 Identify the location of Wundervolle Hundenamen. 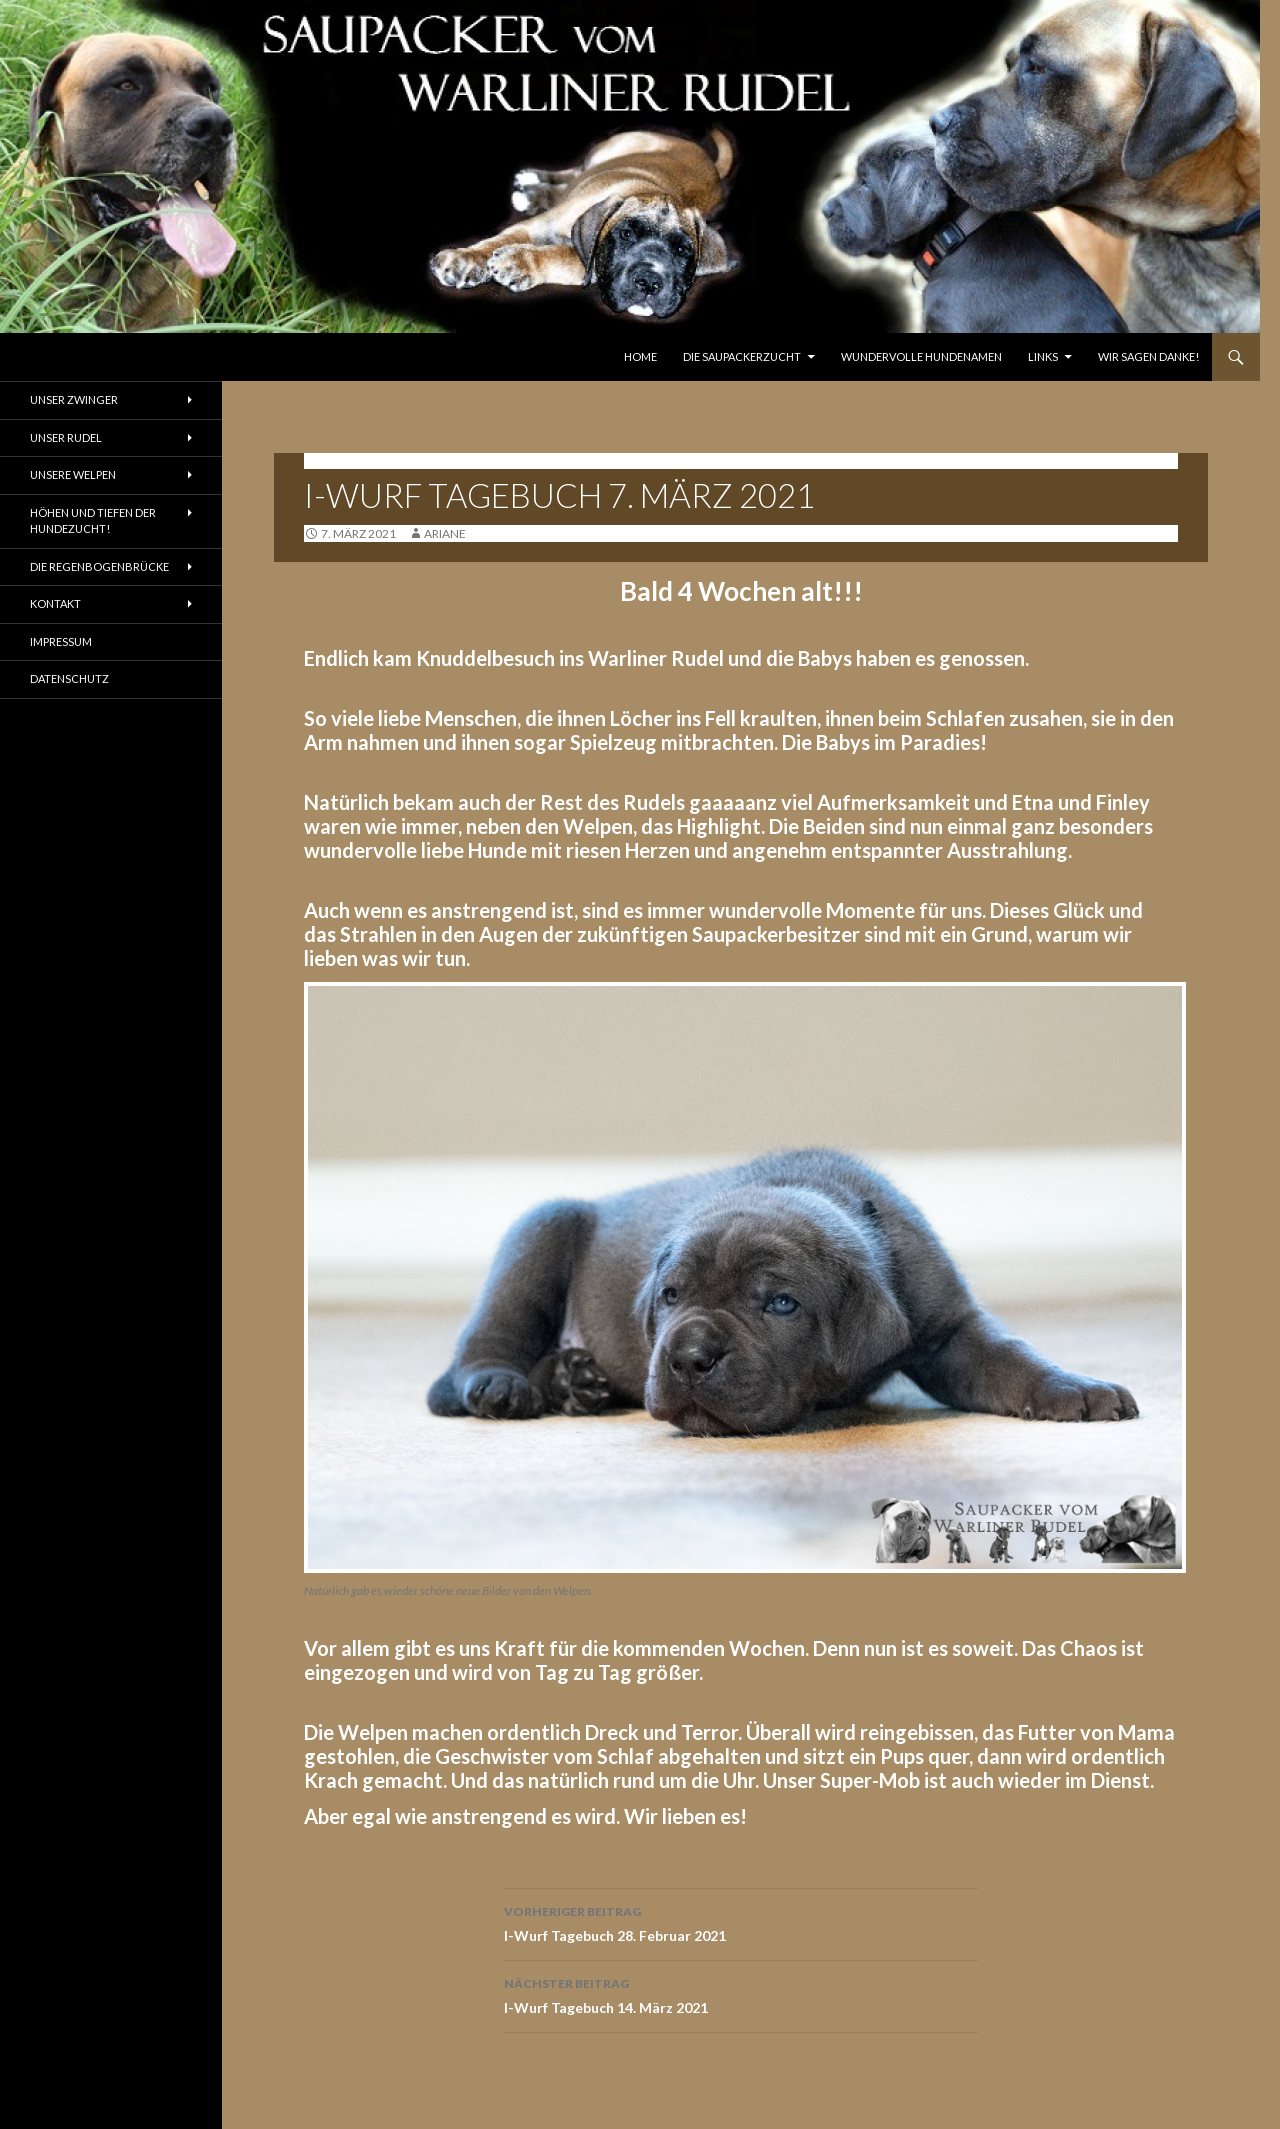
(921, 356).